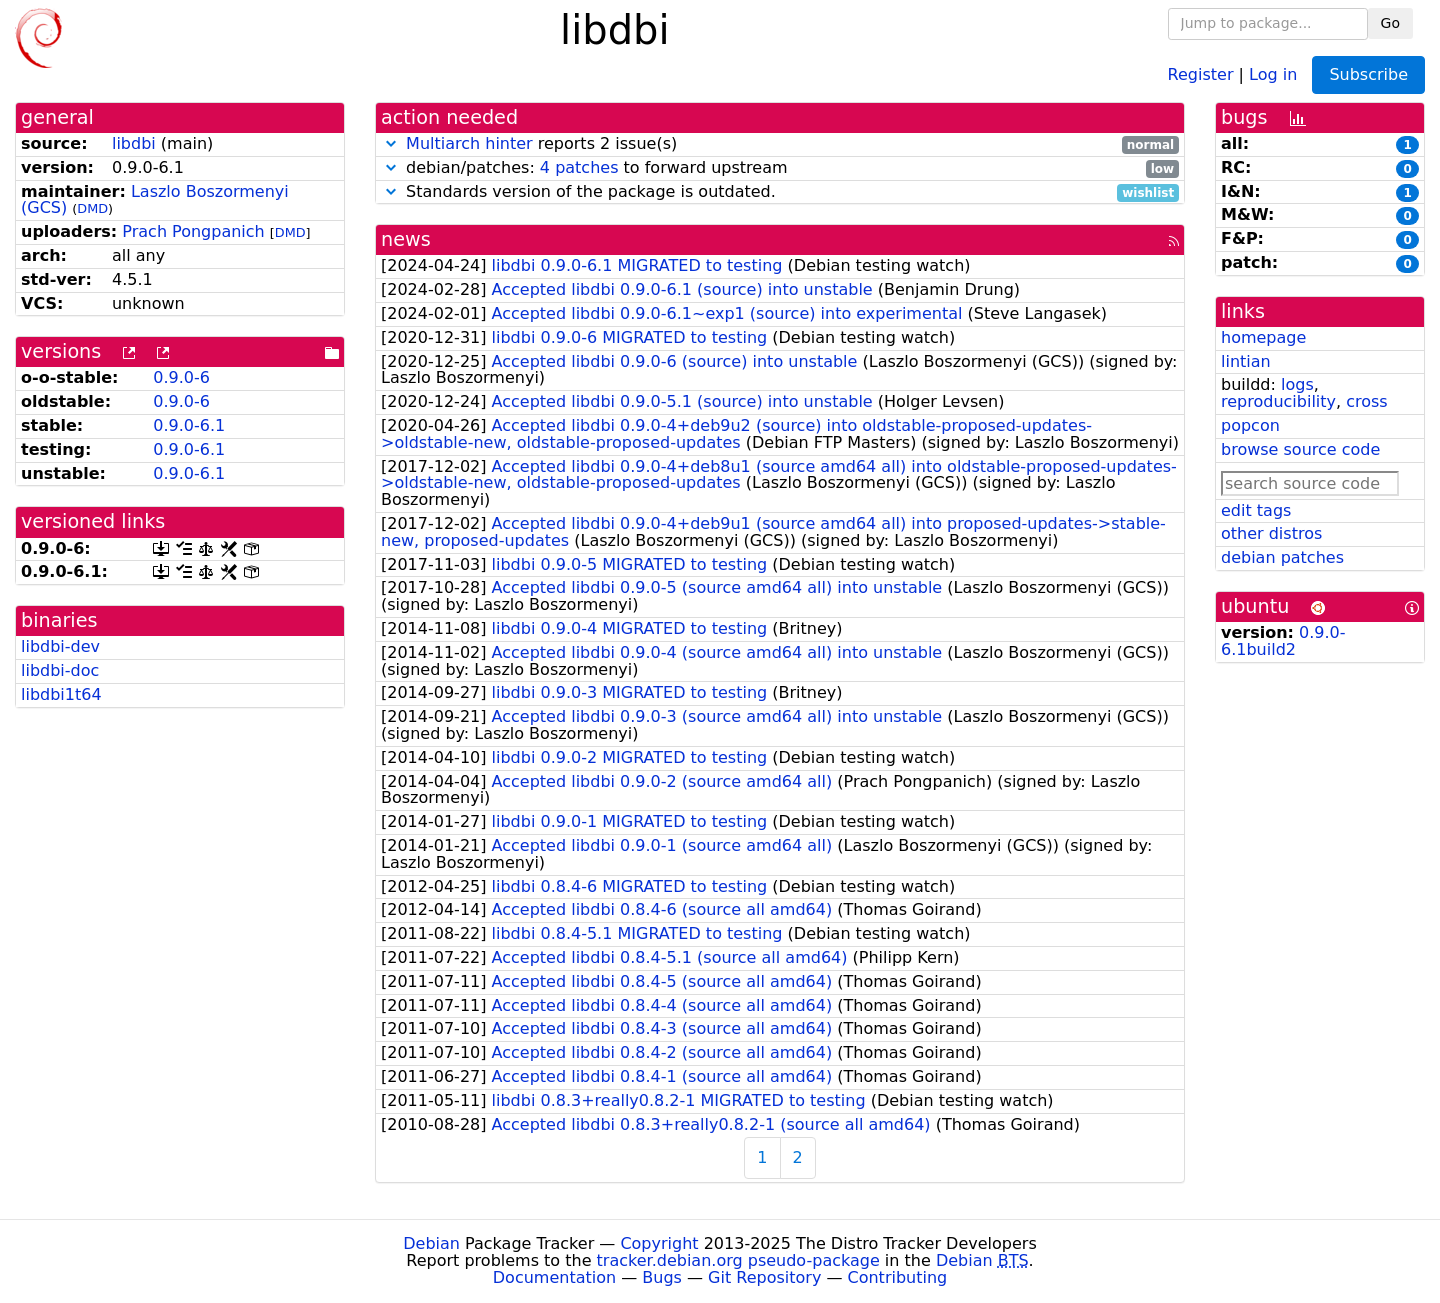  I want to click on reports 2 issue(s), so click(780, 144).